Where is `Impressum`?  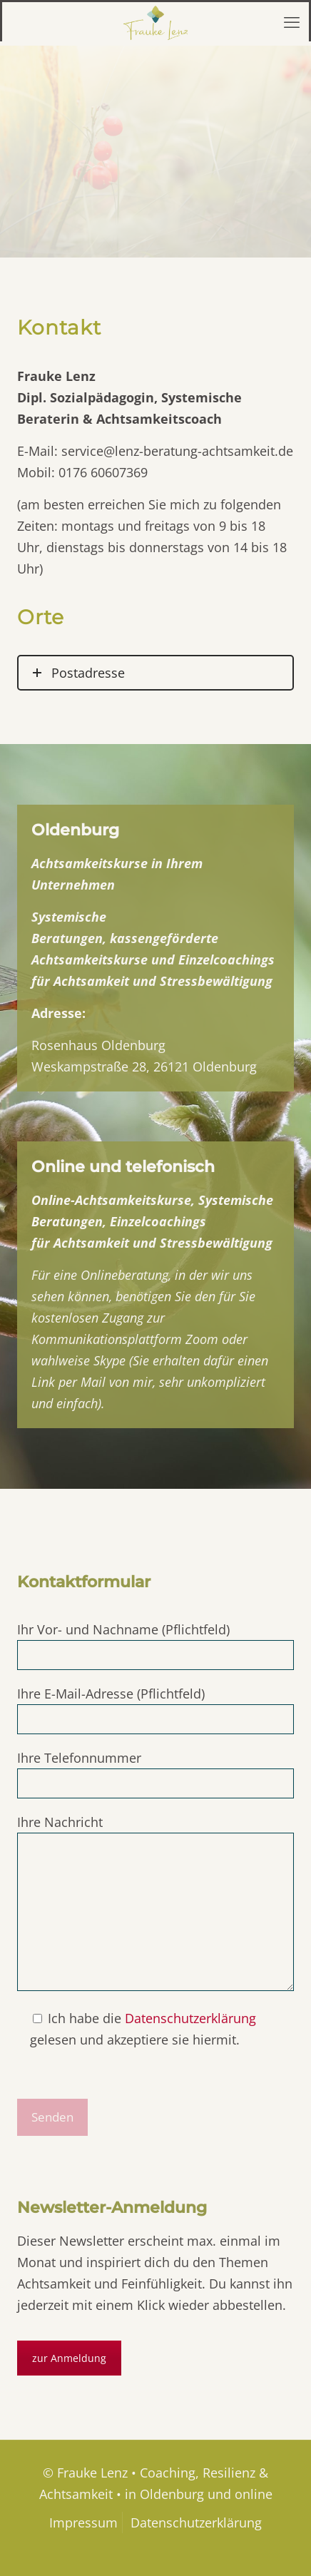
Impressum is located at coordinates (83, 2522).